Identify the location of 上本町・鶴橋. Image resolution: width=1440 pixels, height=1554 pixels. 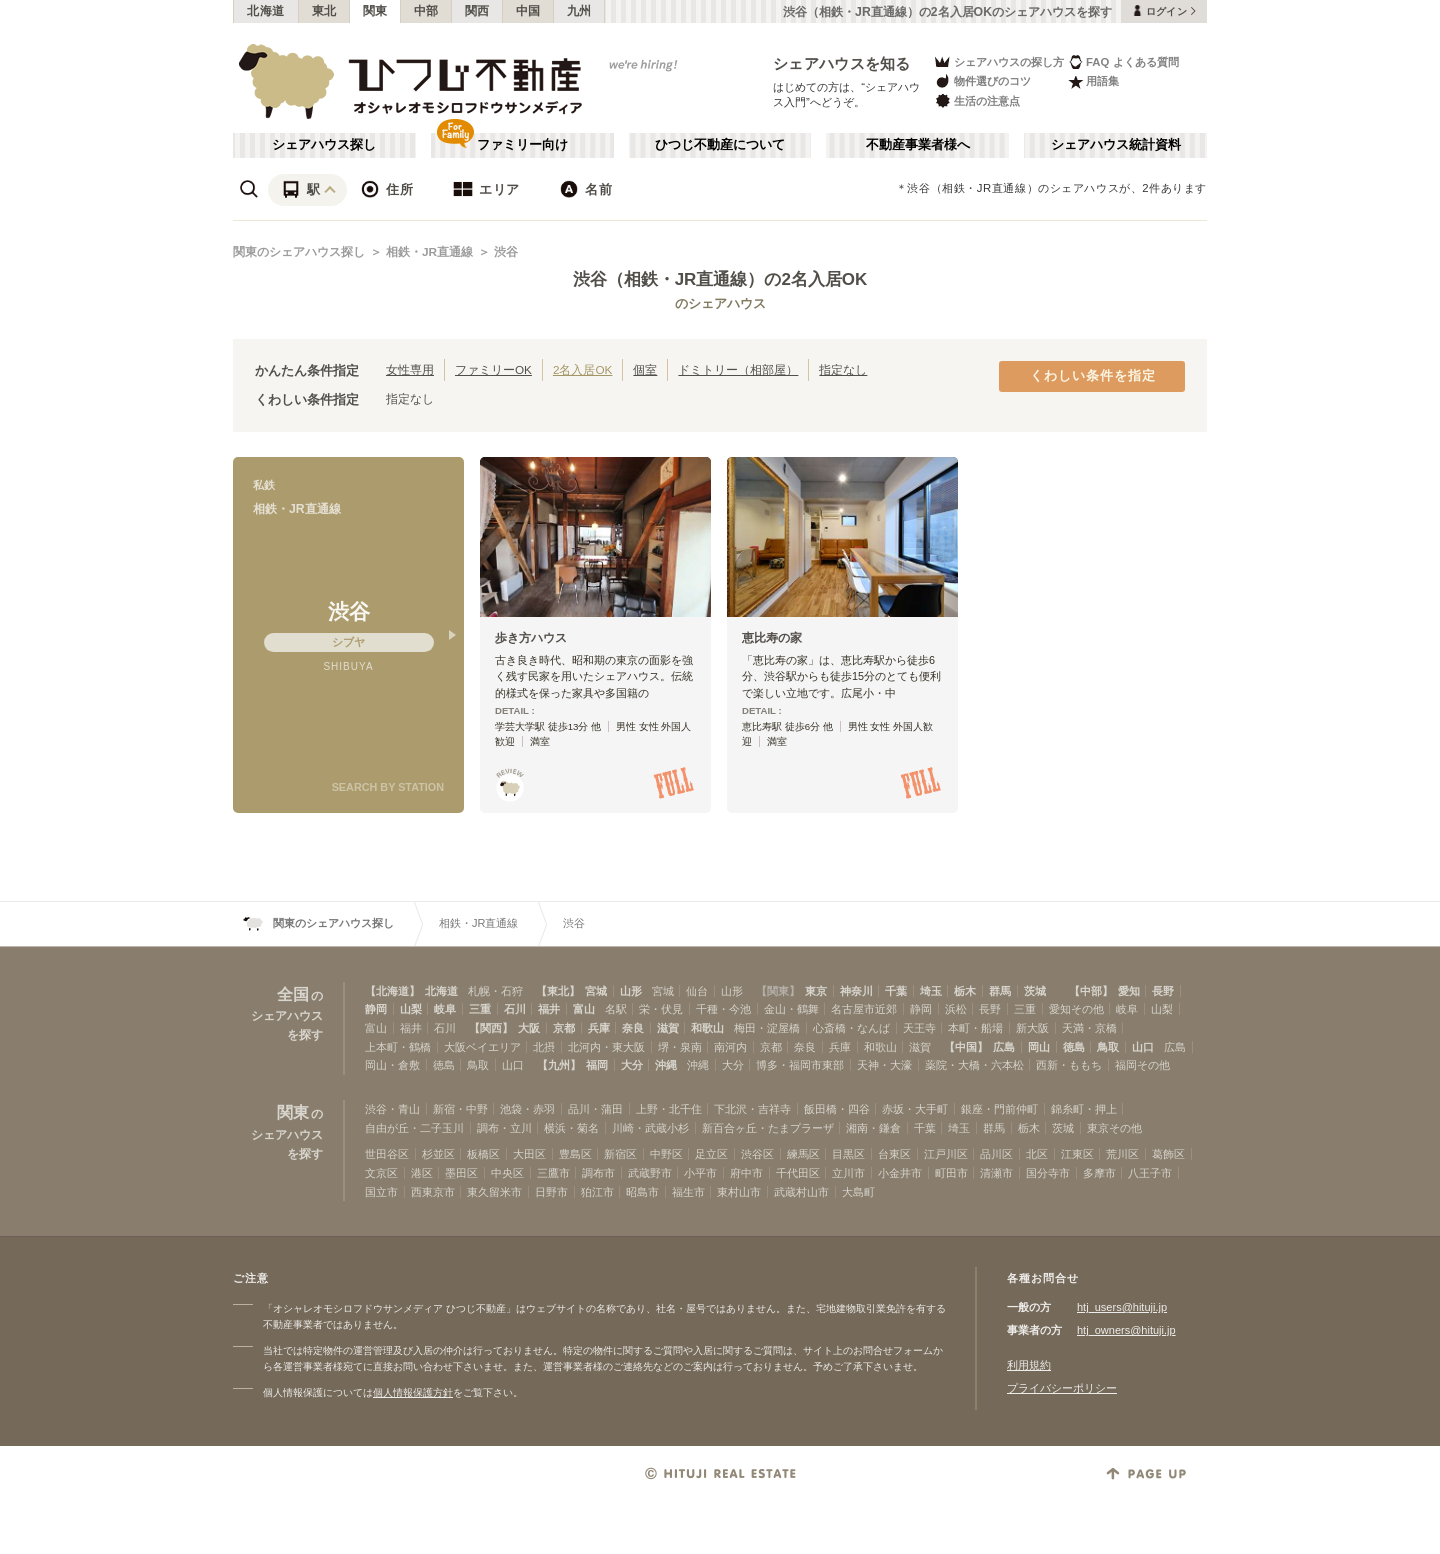
(398, 1047).